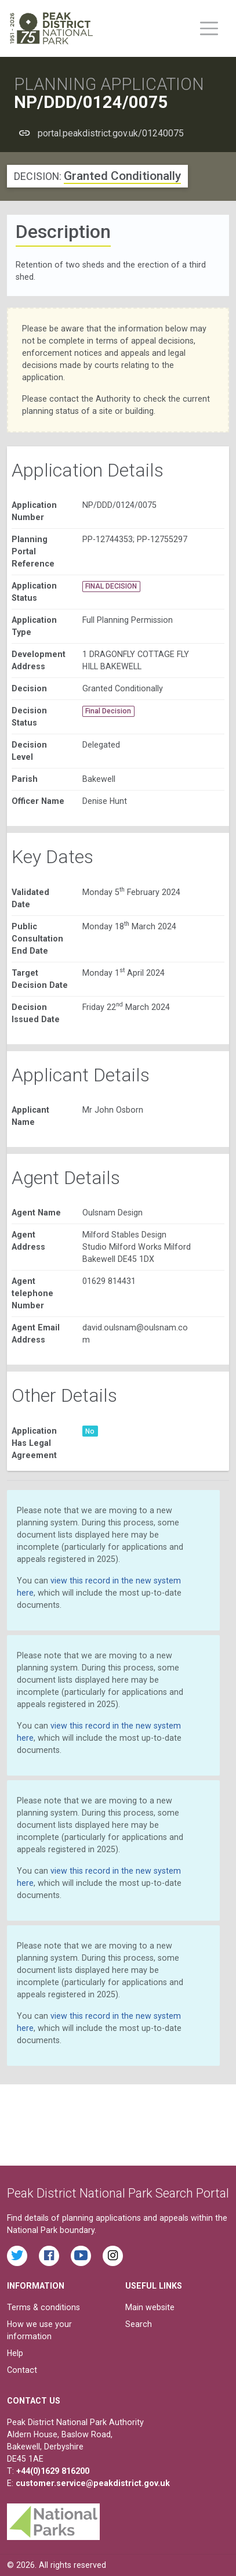 Image resolution: width=236 pixels, height=2576 pixels. What do you see at coordinates (138, 2324) in the screenshot?
I see `Search` at bounding box center [138, 2324].